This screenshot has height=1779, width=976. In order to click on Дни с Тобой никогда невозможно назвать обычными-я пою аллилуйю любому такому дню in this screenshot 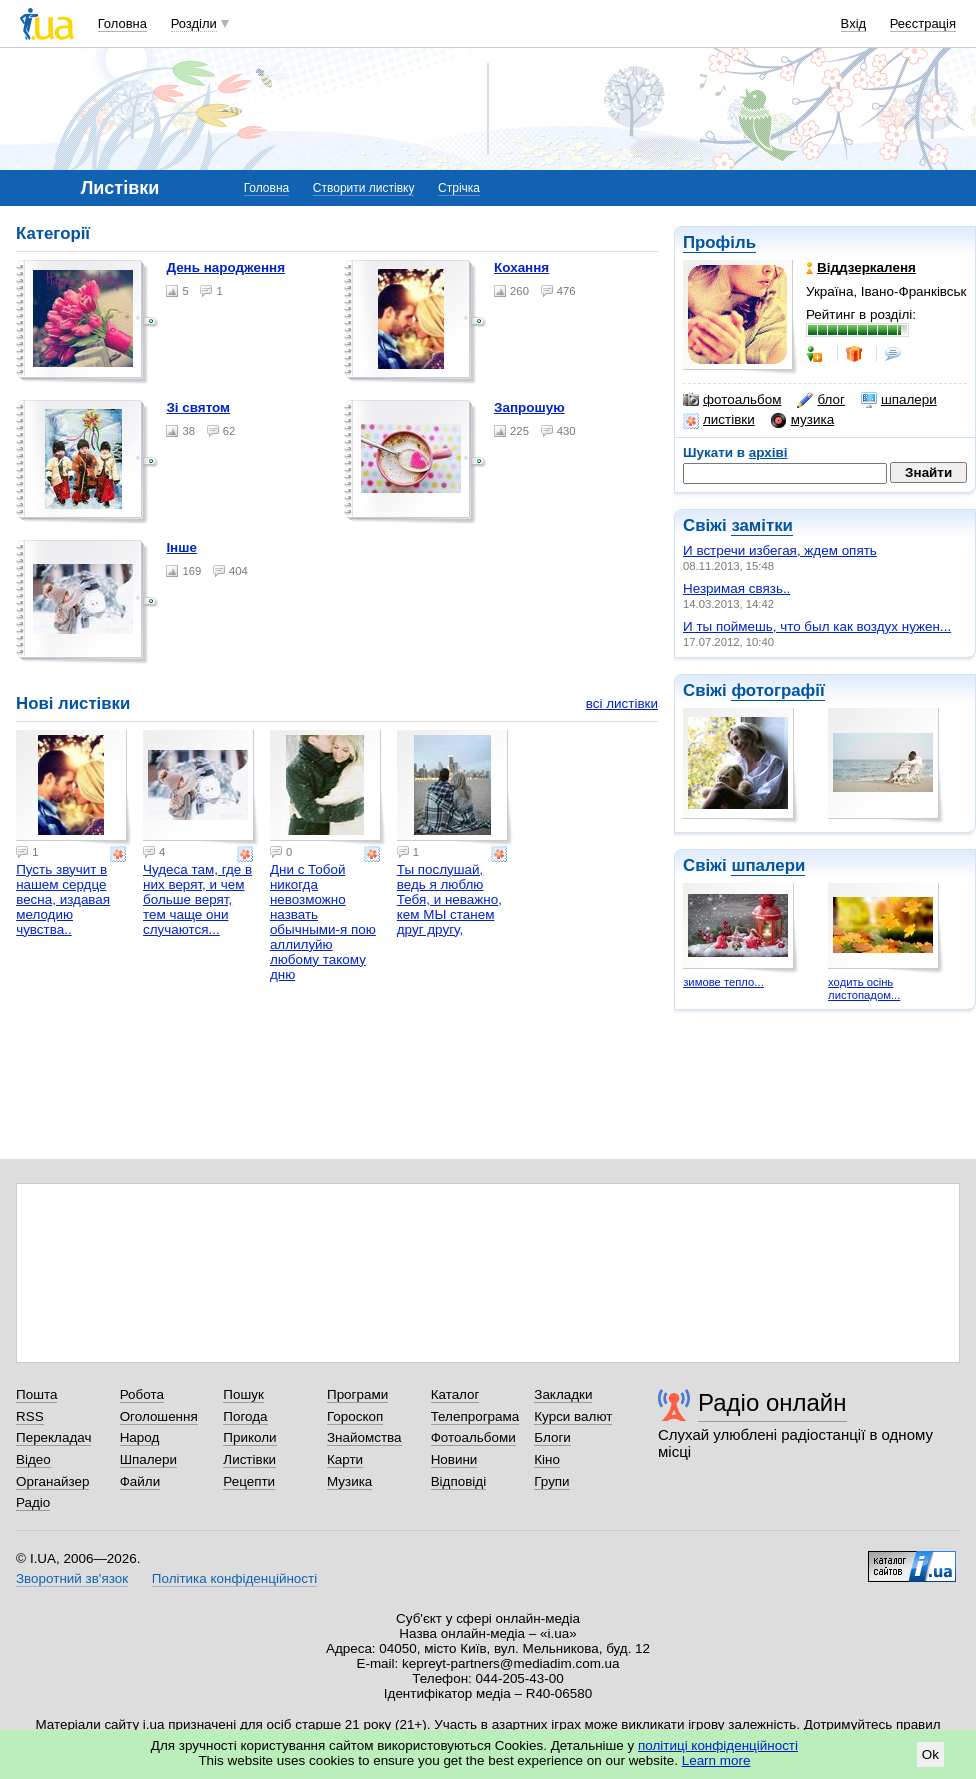, I will do `click(323, 922)`.